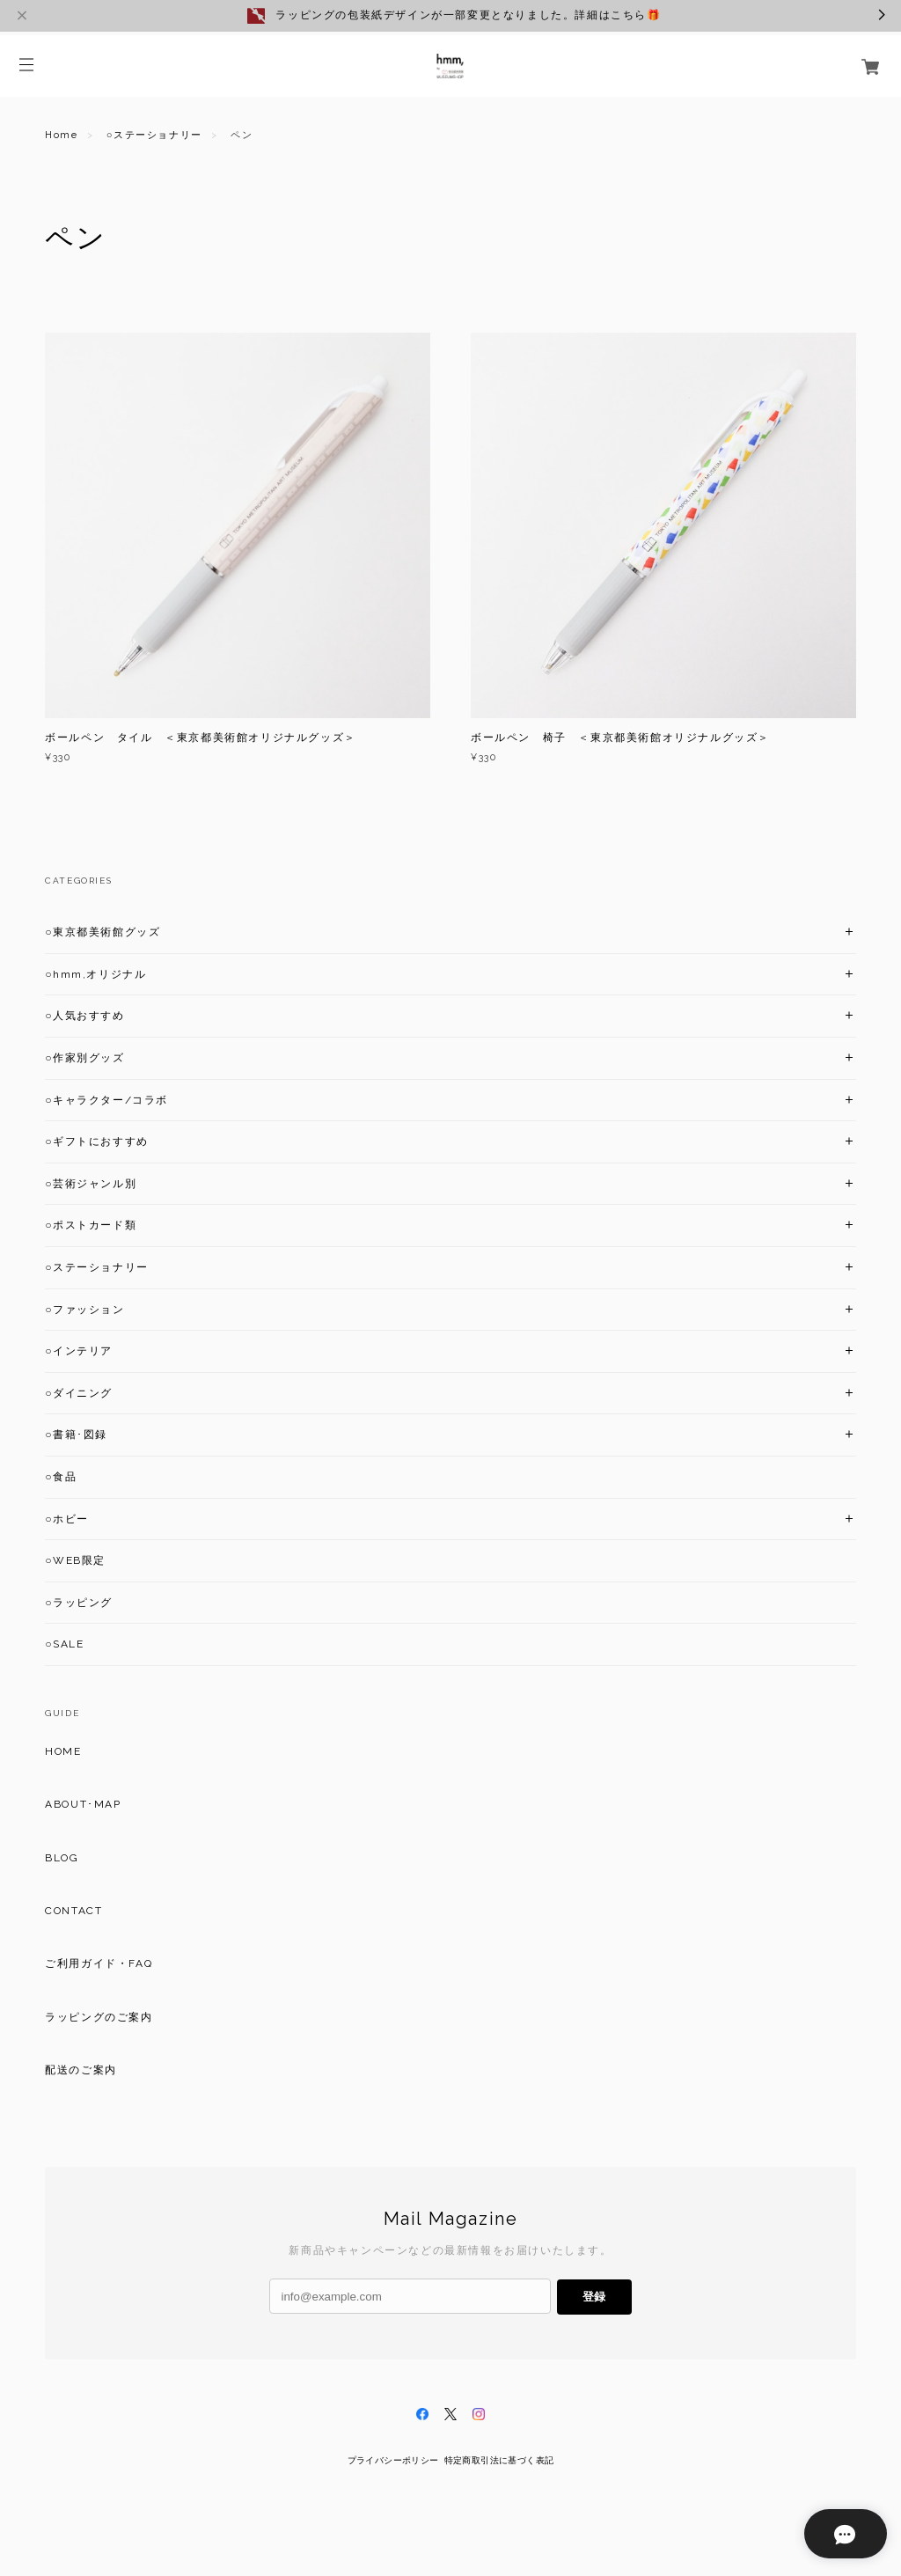 Image resolution: width=901 pixels, height=2576 pixels. I want to click on HOME, so click(63, 1751).